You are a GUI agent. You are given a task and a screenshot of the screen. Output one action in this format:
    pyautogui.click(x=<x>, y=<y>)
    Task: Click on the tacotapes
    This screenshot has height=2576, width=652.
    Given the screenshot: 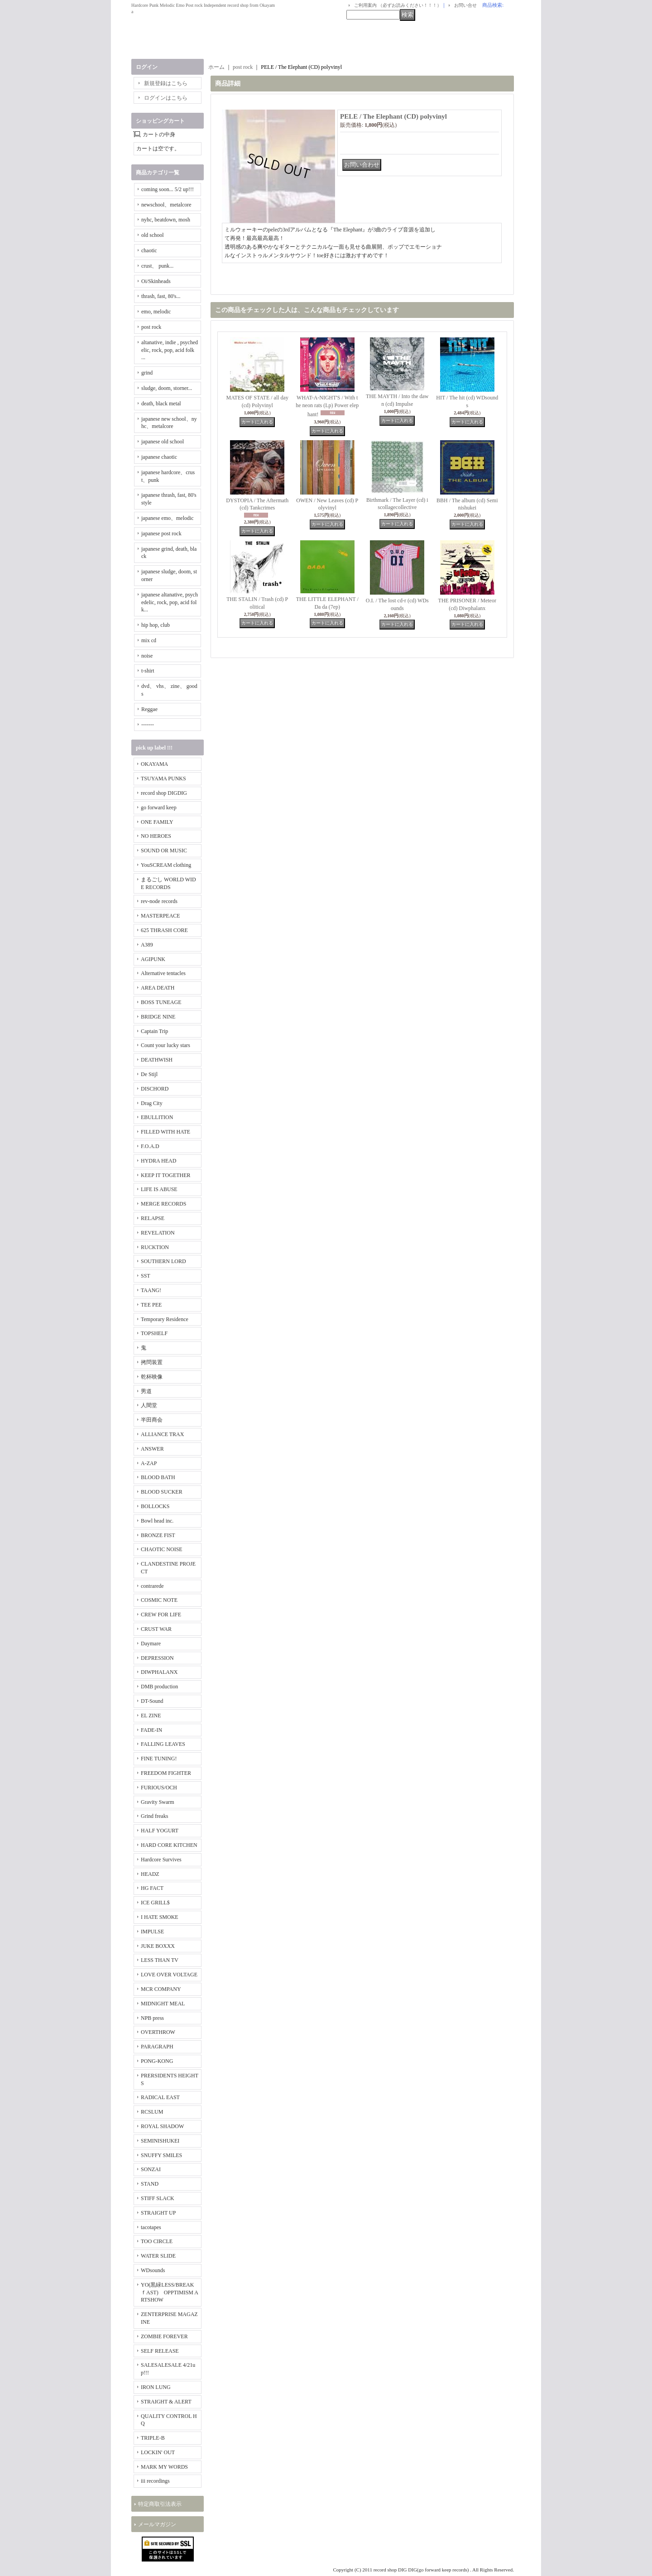 What is the action you would take?
    pyautogui.click(x=151, y=2227)
    